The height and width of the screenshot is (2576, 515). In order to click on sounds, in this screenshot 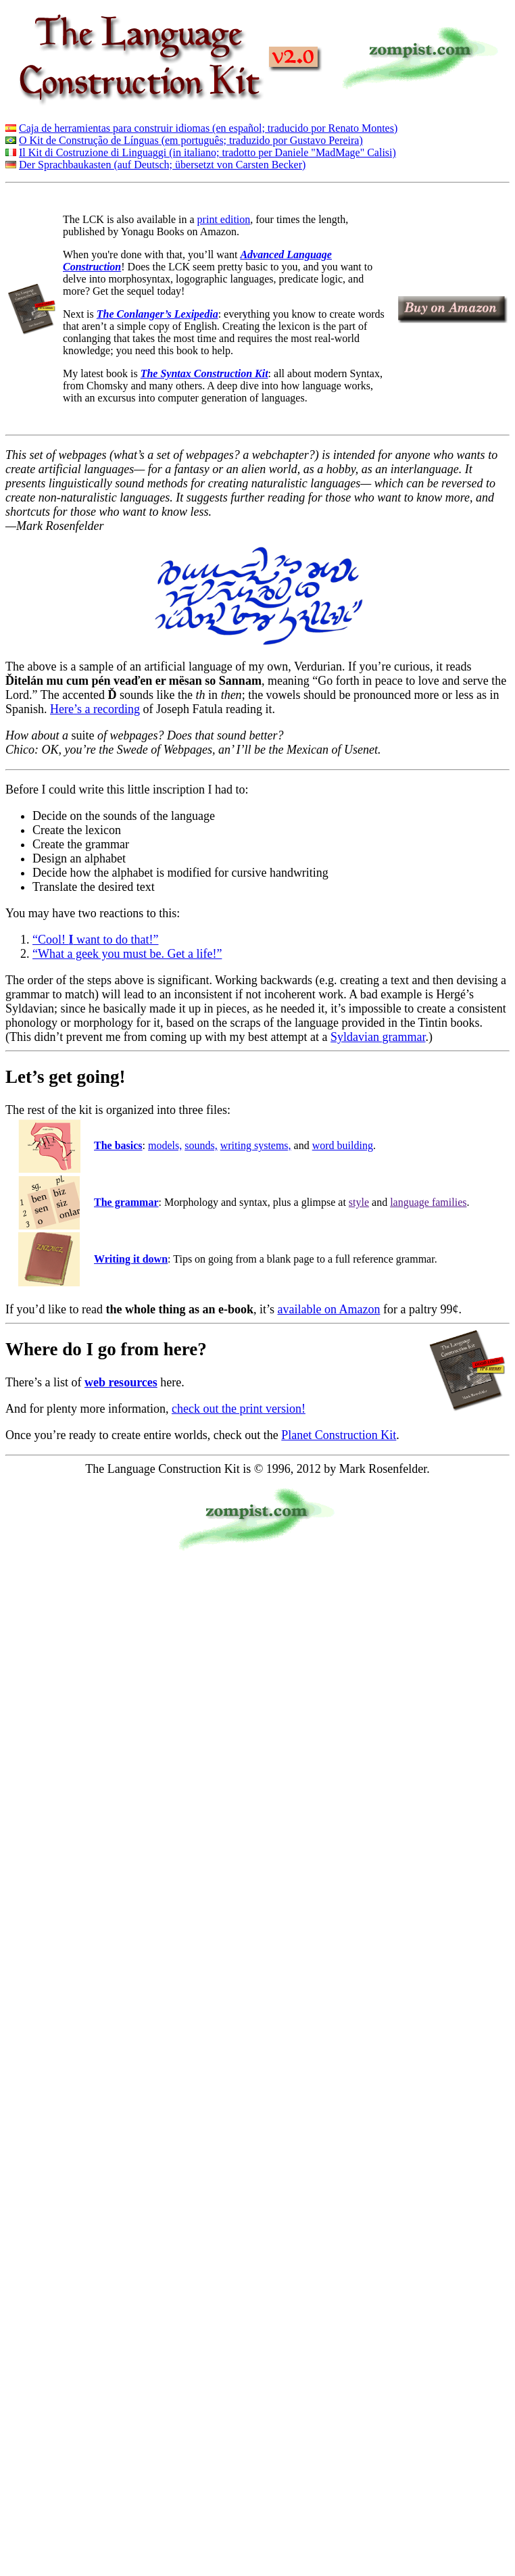, I will do `click(201, 1145)`.